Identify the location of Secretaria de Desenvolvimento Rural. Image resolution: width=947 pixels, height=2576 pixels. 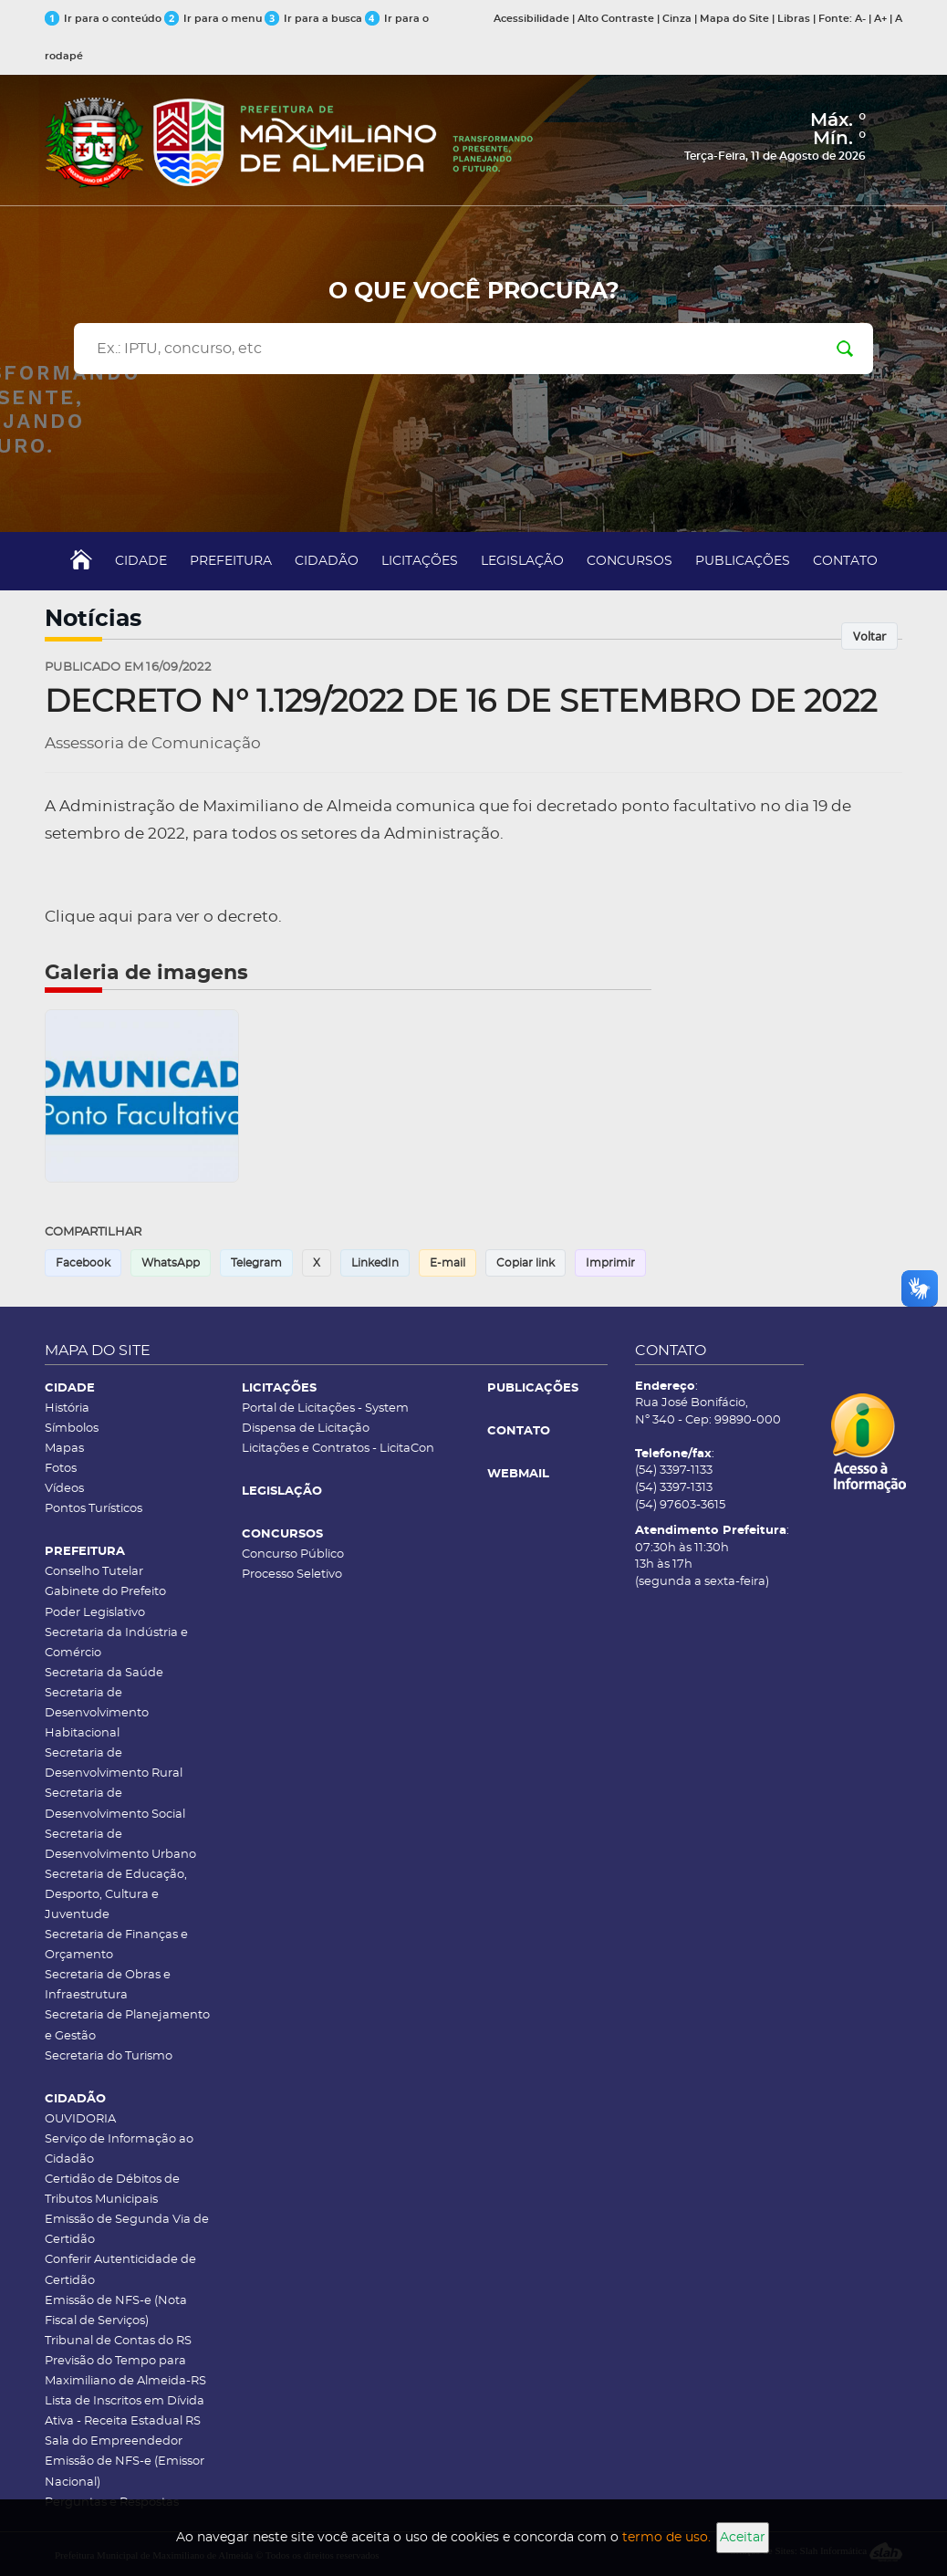
(113, 1763).